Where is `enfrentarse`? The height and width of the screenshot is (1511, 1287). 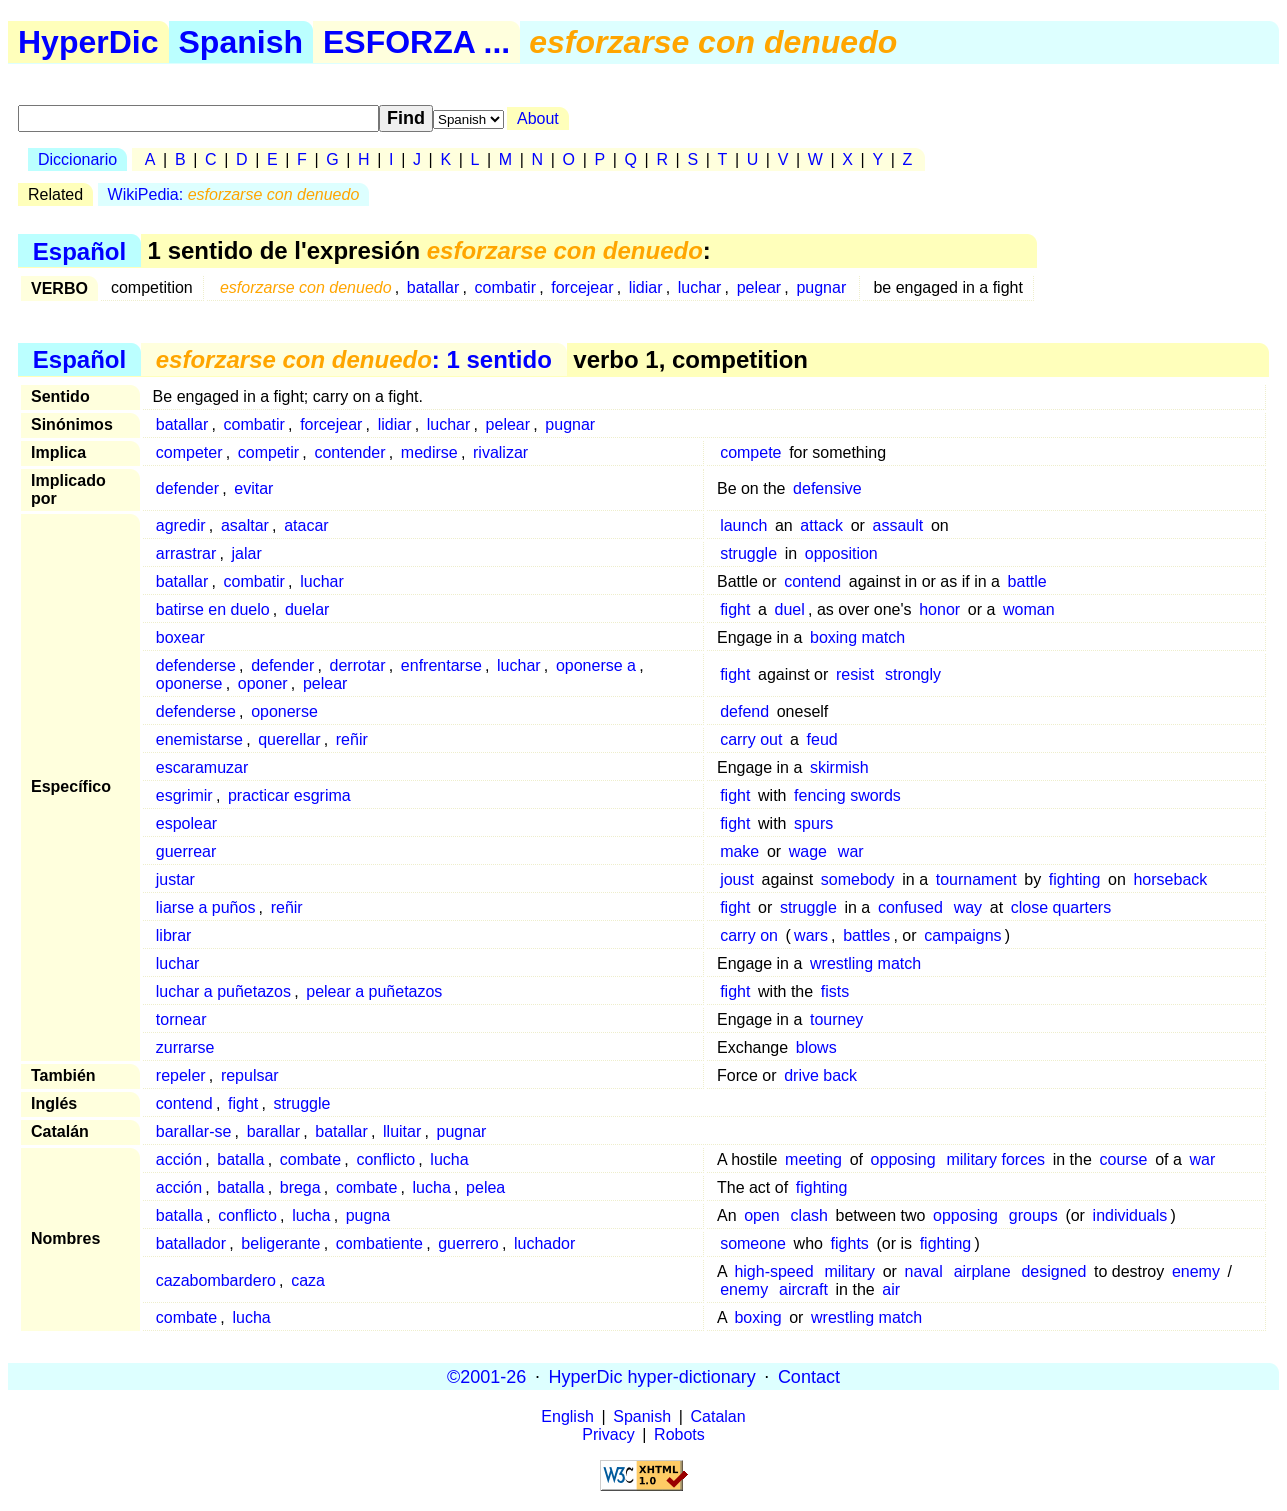
enfrentarse is located at coordinates (441, 665).